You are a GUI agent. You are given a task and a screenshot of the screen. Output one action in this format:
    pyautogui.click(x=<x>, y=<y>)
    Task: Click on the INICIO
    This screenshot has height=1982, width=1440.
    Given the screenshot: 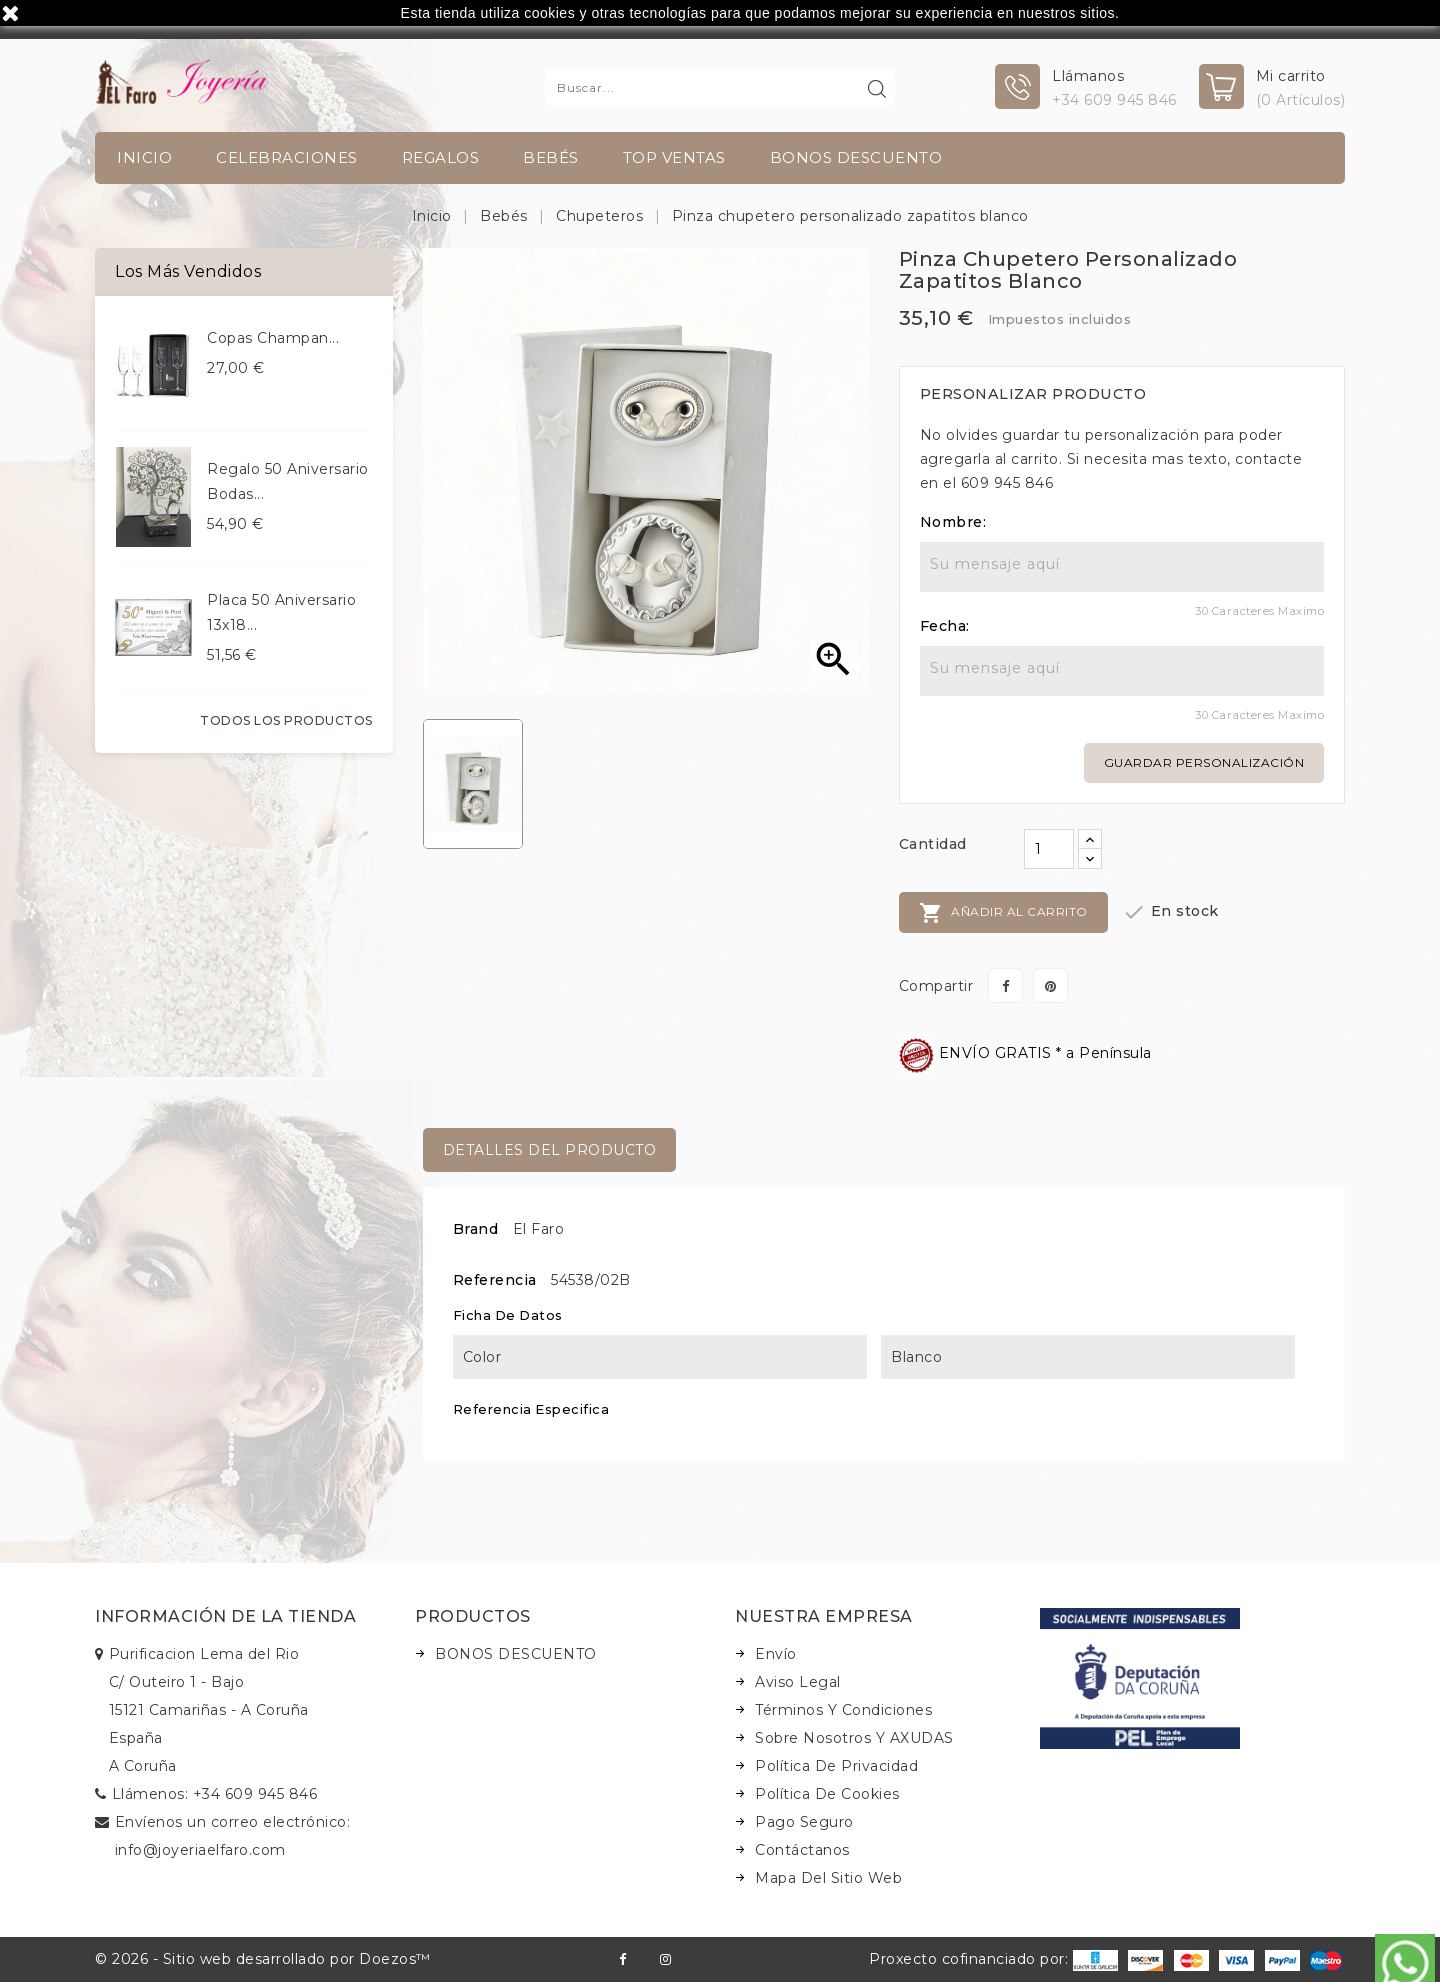 What is the action you would take?
    pyautogui.click(x=144, y=157)
    